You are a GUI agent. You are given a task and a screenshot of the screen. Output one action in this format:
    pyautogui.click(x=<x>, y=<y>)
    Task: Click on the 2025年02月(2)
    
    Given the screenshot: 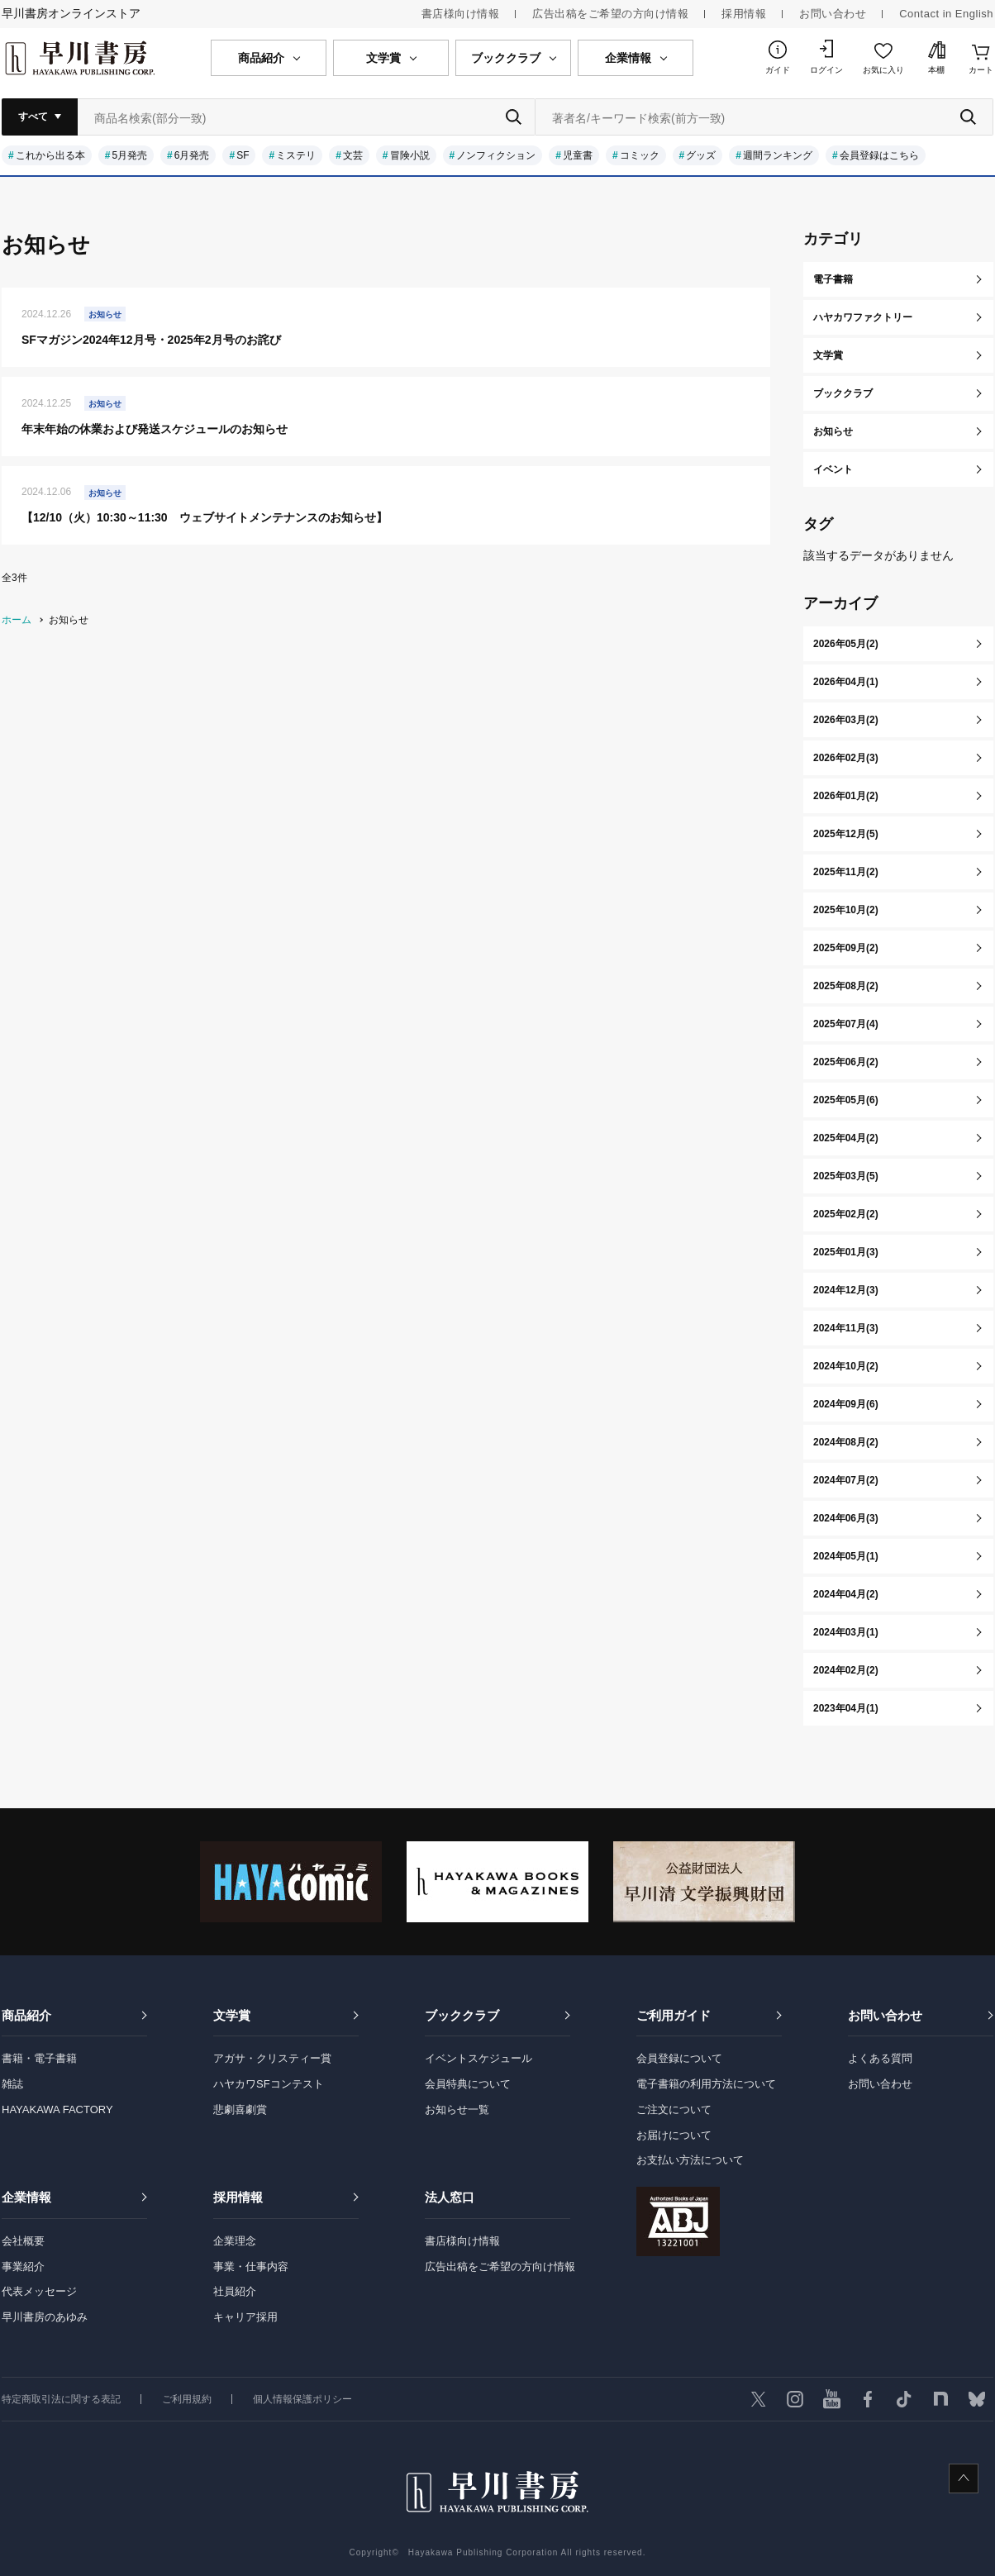 What is the action you would take?
    pyautogui.click(x=845, y=1214)
    